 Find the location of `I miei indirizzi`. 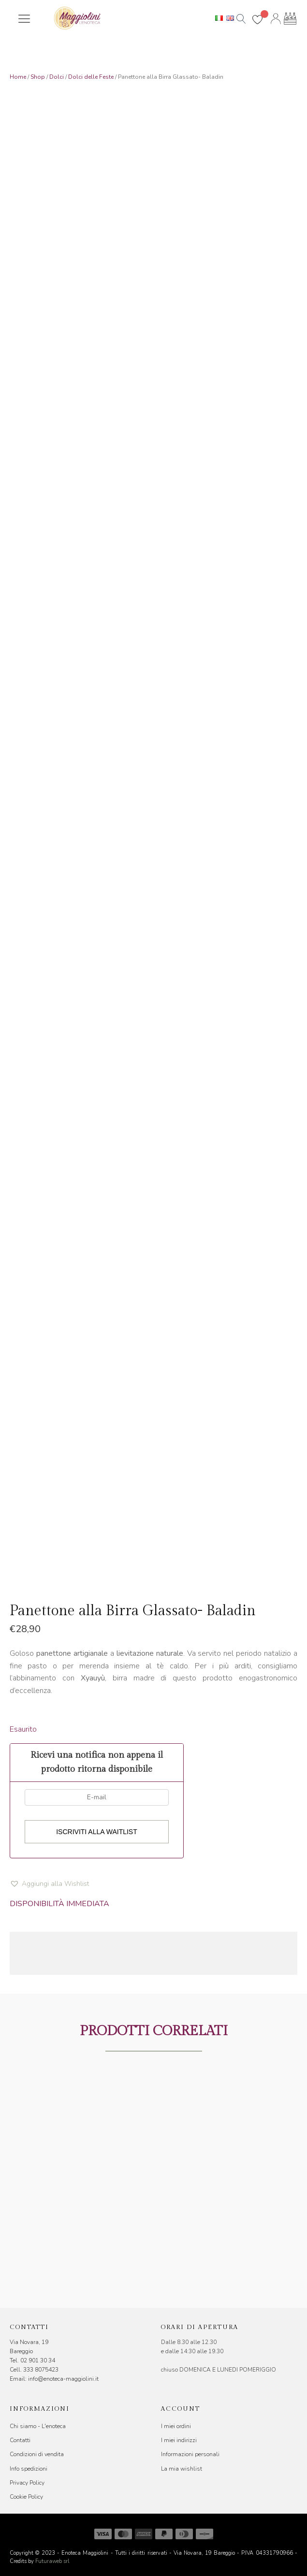

I miei indirizzi is located at coordinates (179, 2440).